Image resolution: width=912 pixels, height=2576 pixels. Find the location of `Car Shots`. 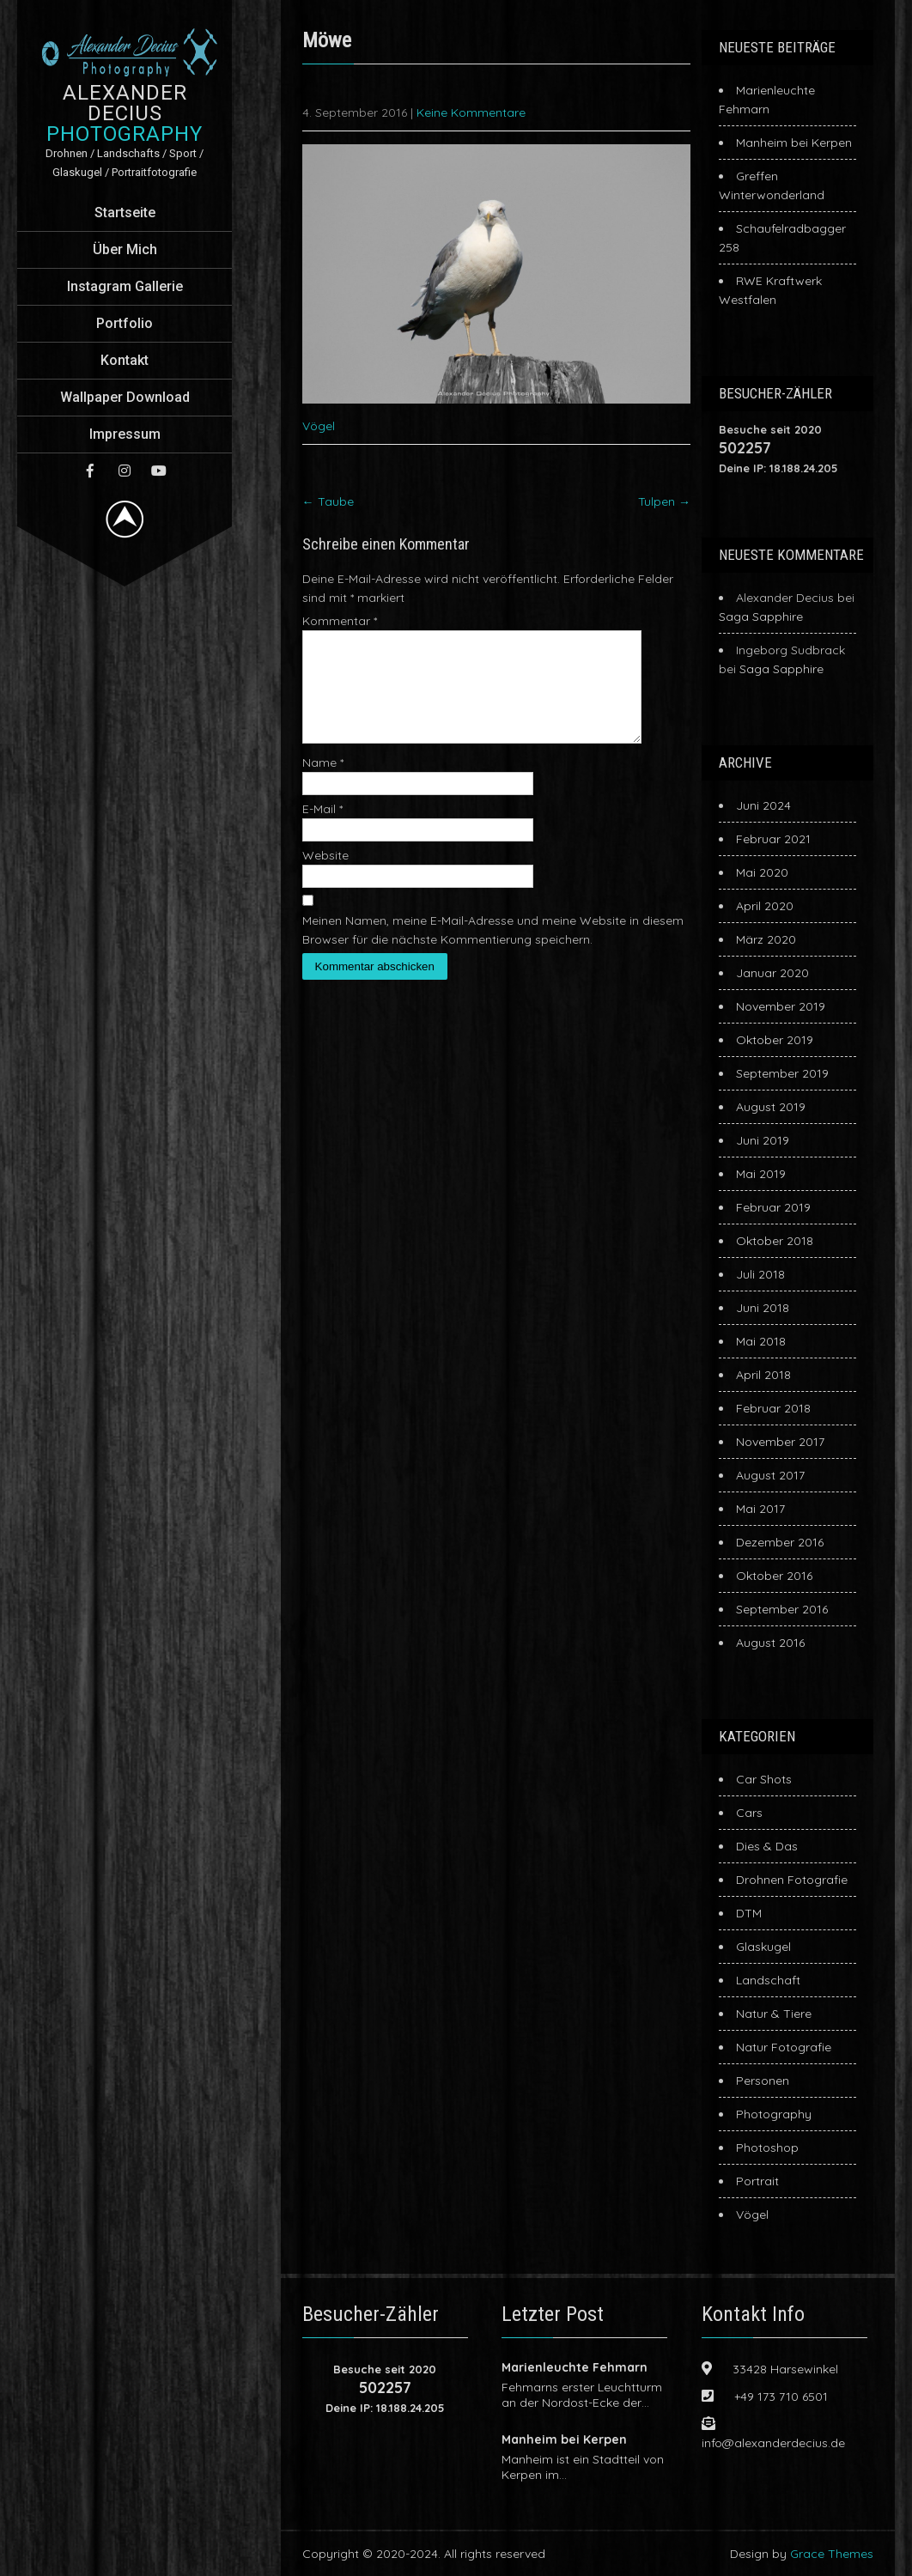

Car Shots is located at coordinates (764, 1779).